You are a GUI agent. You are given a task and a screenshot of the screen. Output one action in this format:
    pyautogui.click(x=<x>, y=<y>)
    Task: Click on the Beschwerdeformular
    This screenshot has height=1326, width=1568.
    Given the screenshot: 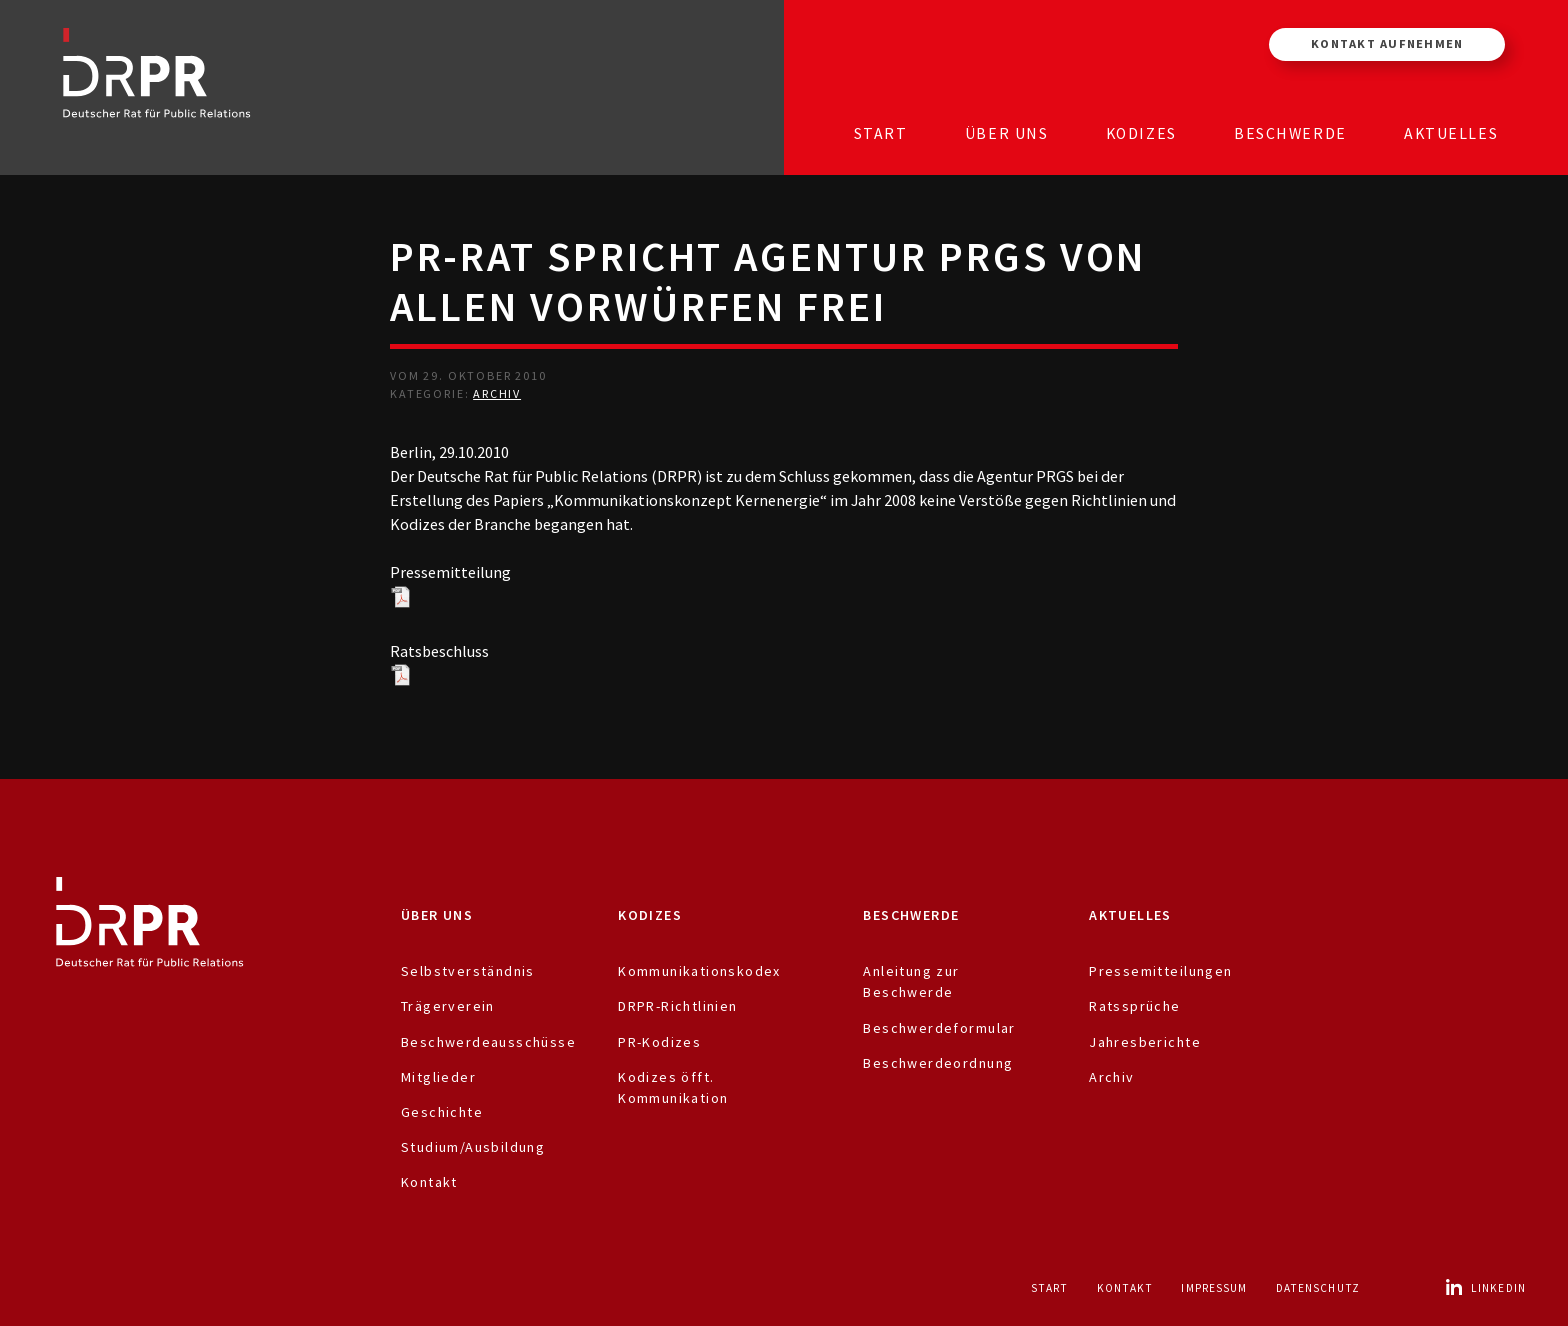 What is the action you would take?
    pyautogui.click(x=939, y=1028)
    